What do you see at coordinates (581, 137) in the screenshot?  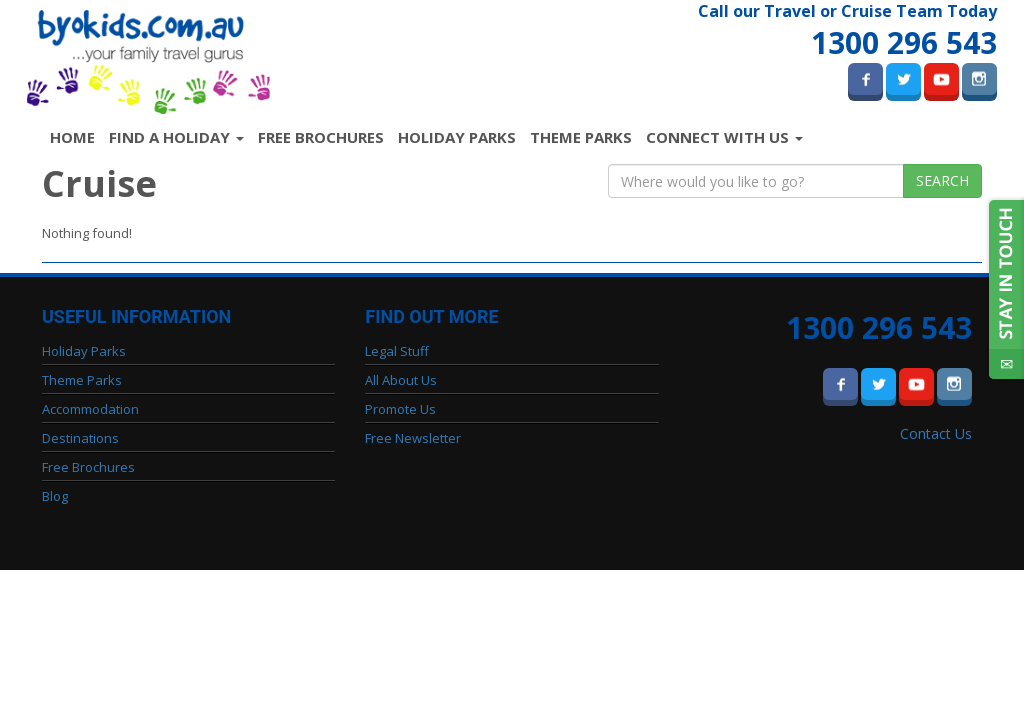 I see `Theme Parks` at bounding box center [581, 137].